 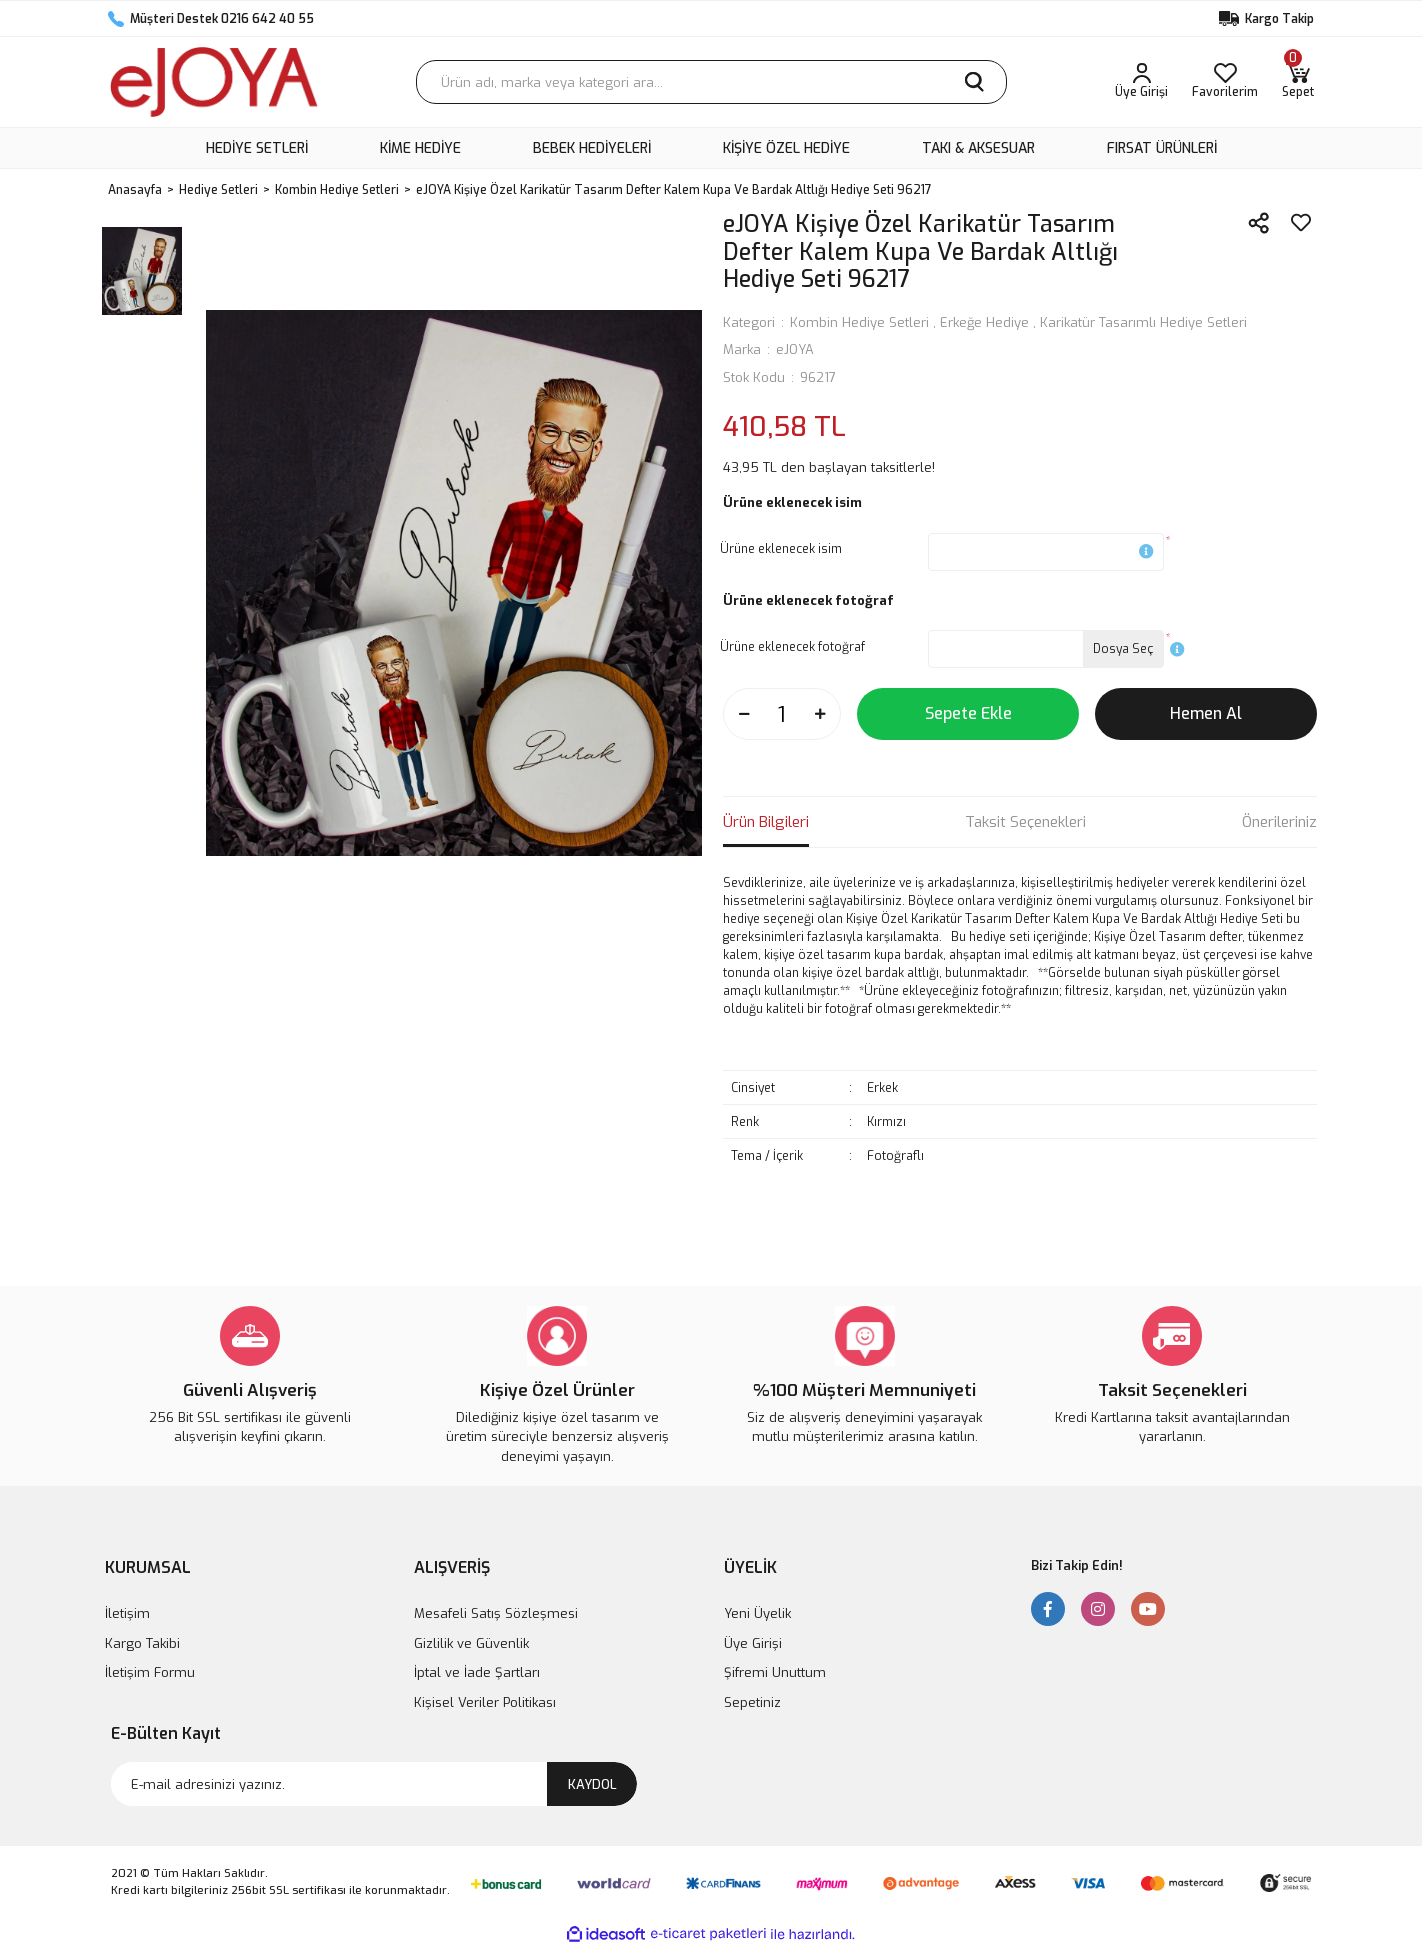 What do you see at coordinates (1143, 322) in the screenshot?
I see `Karikatür Tasarımlı Hediye Setleri` at bounding box center [1143, 322].